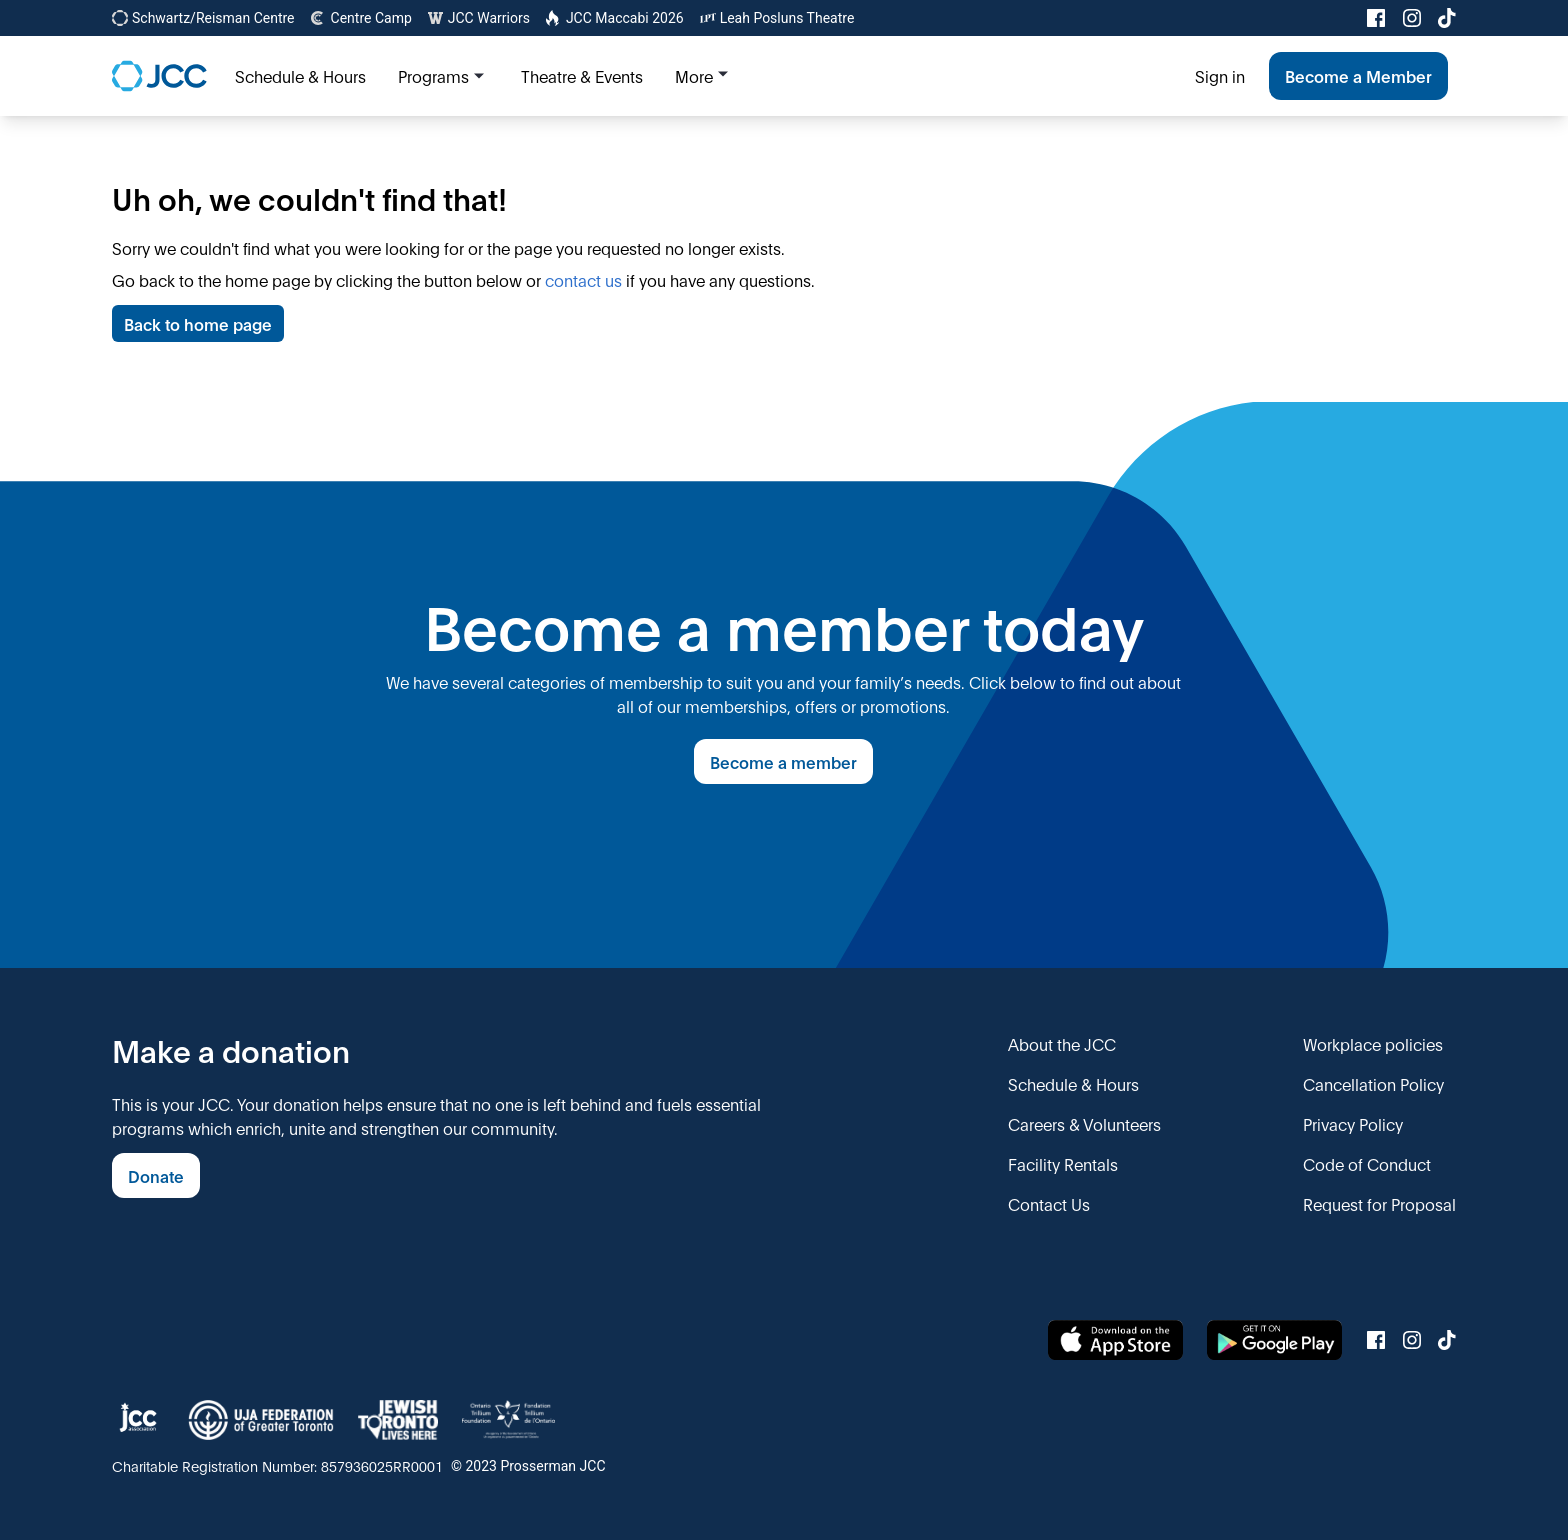 This screenshot has height=1540, width=1568. Describe the element at coordinates (783, 761) in the screenshot. I see `Become a member` at that location.